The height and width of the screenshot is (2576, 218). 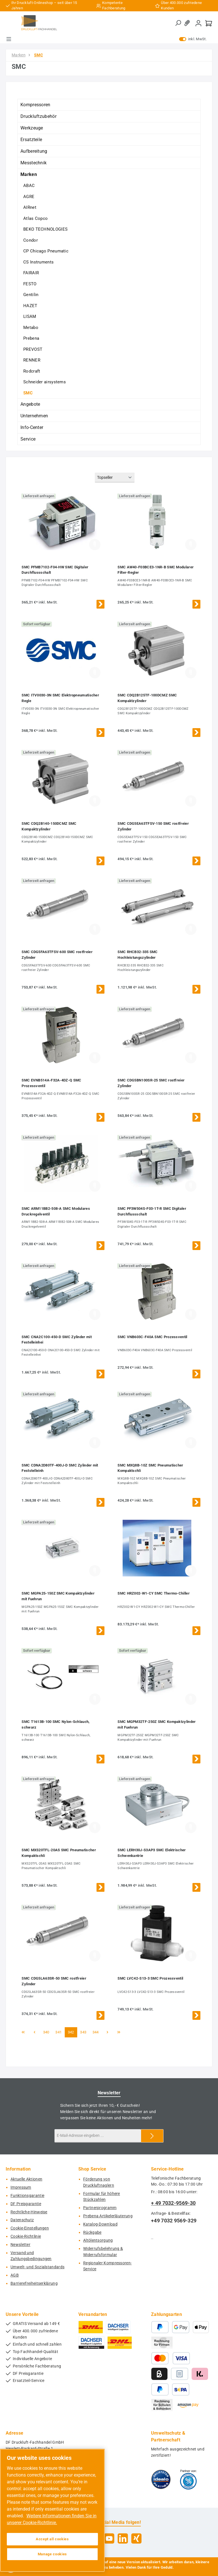 What do you see at coordinates (32, 349) in the screenshot?
I see `PREVOST` at bounding box center [32, 349].